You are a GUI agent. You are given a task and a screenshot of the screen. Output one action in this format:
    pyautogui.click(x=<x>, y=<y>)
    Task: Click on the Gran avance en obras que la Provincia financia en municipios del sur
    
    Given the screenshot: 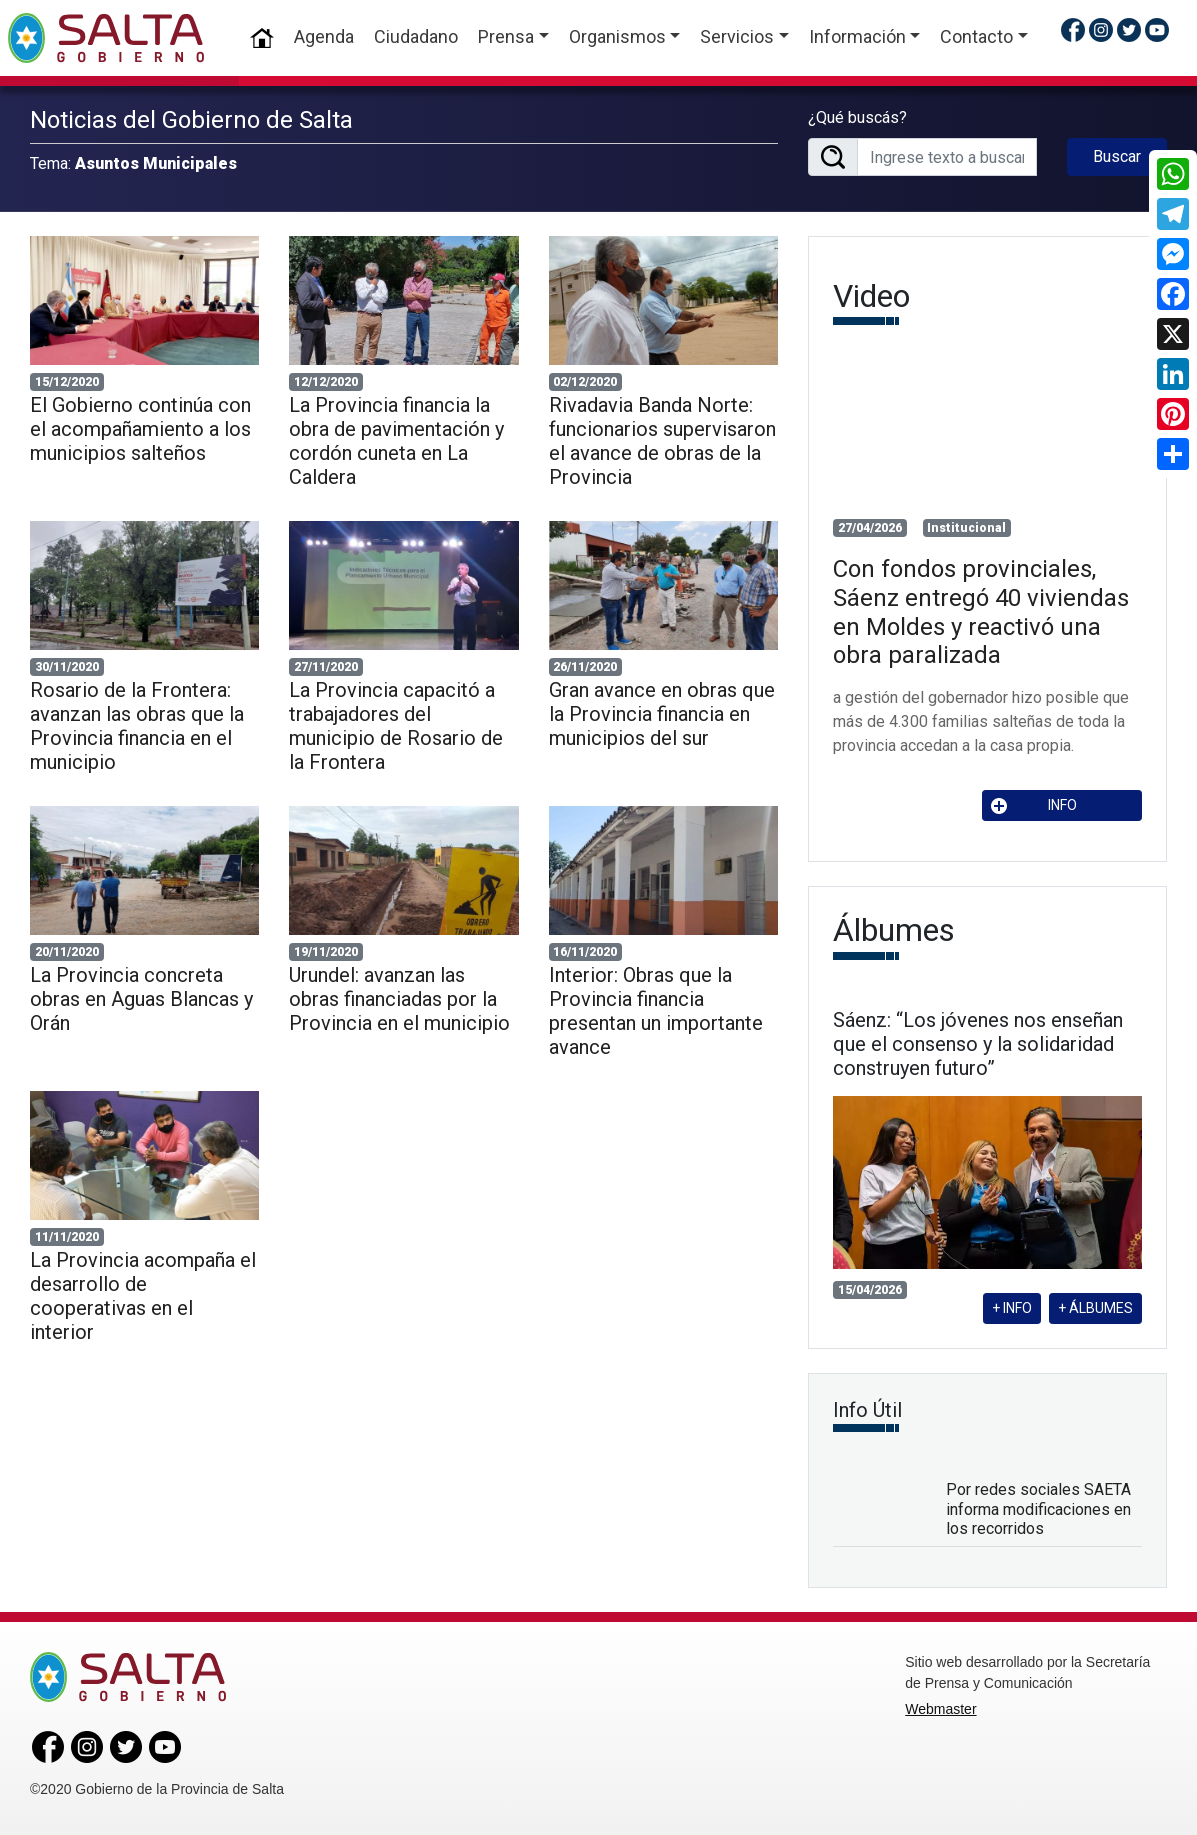 What is the action you would take?
    pyautogui.click(x=662, y=714)
    